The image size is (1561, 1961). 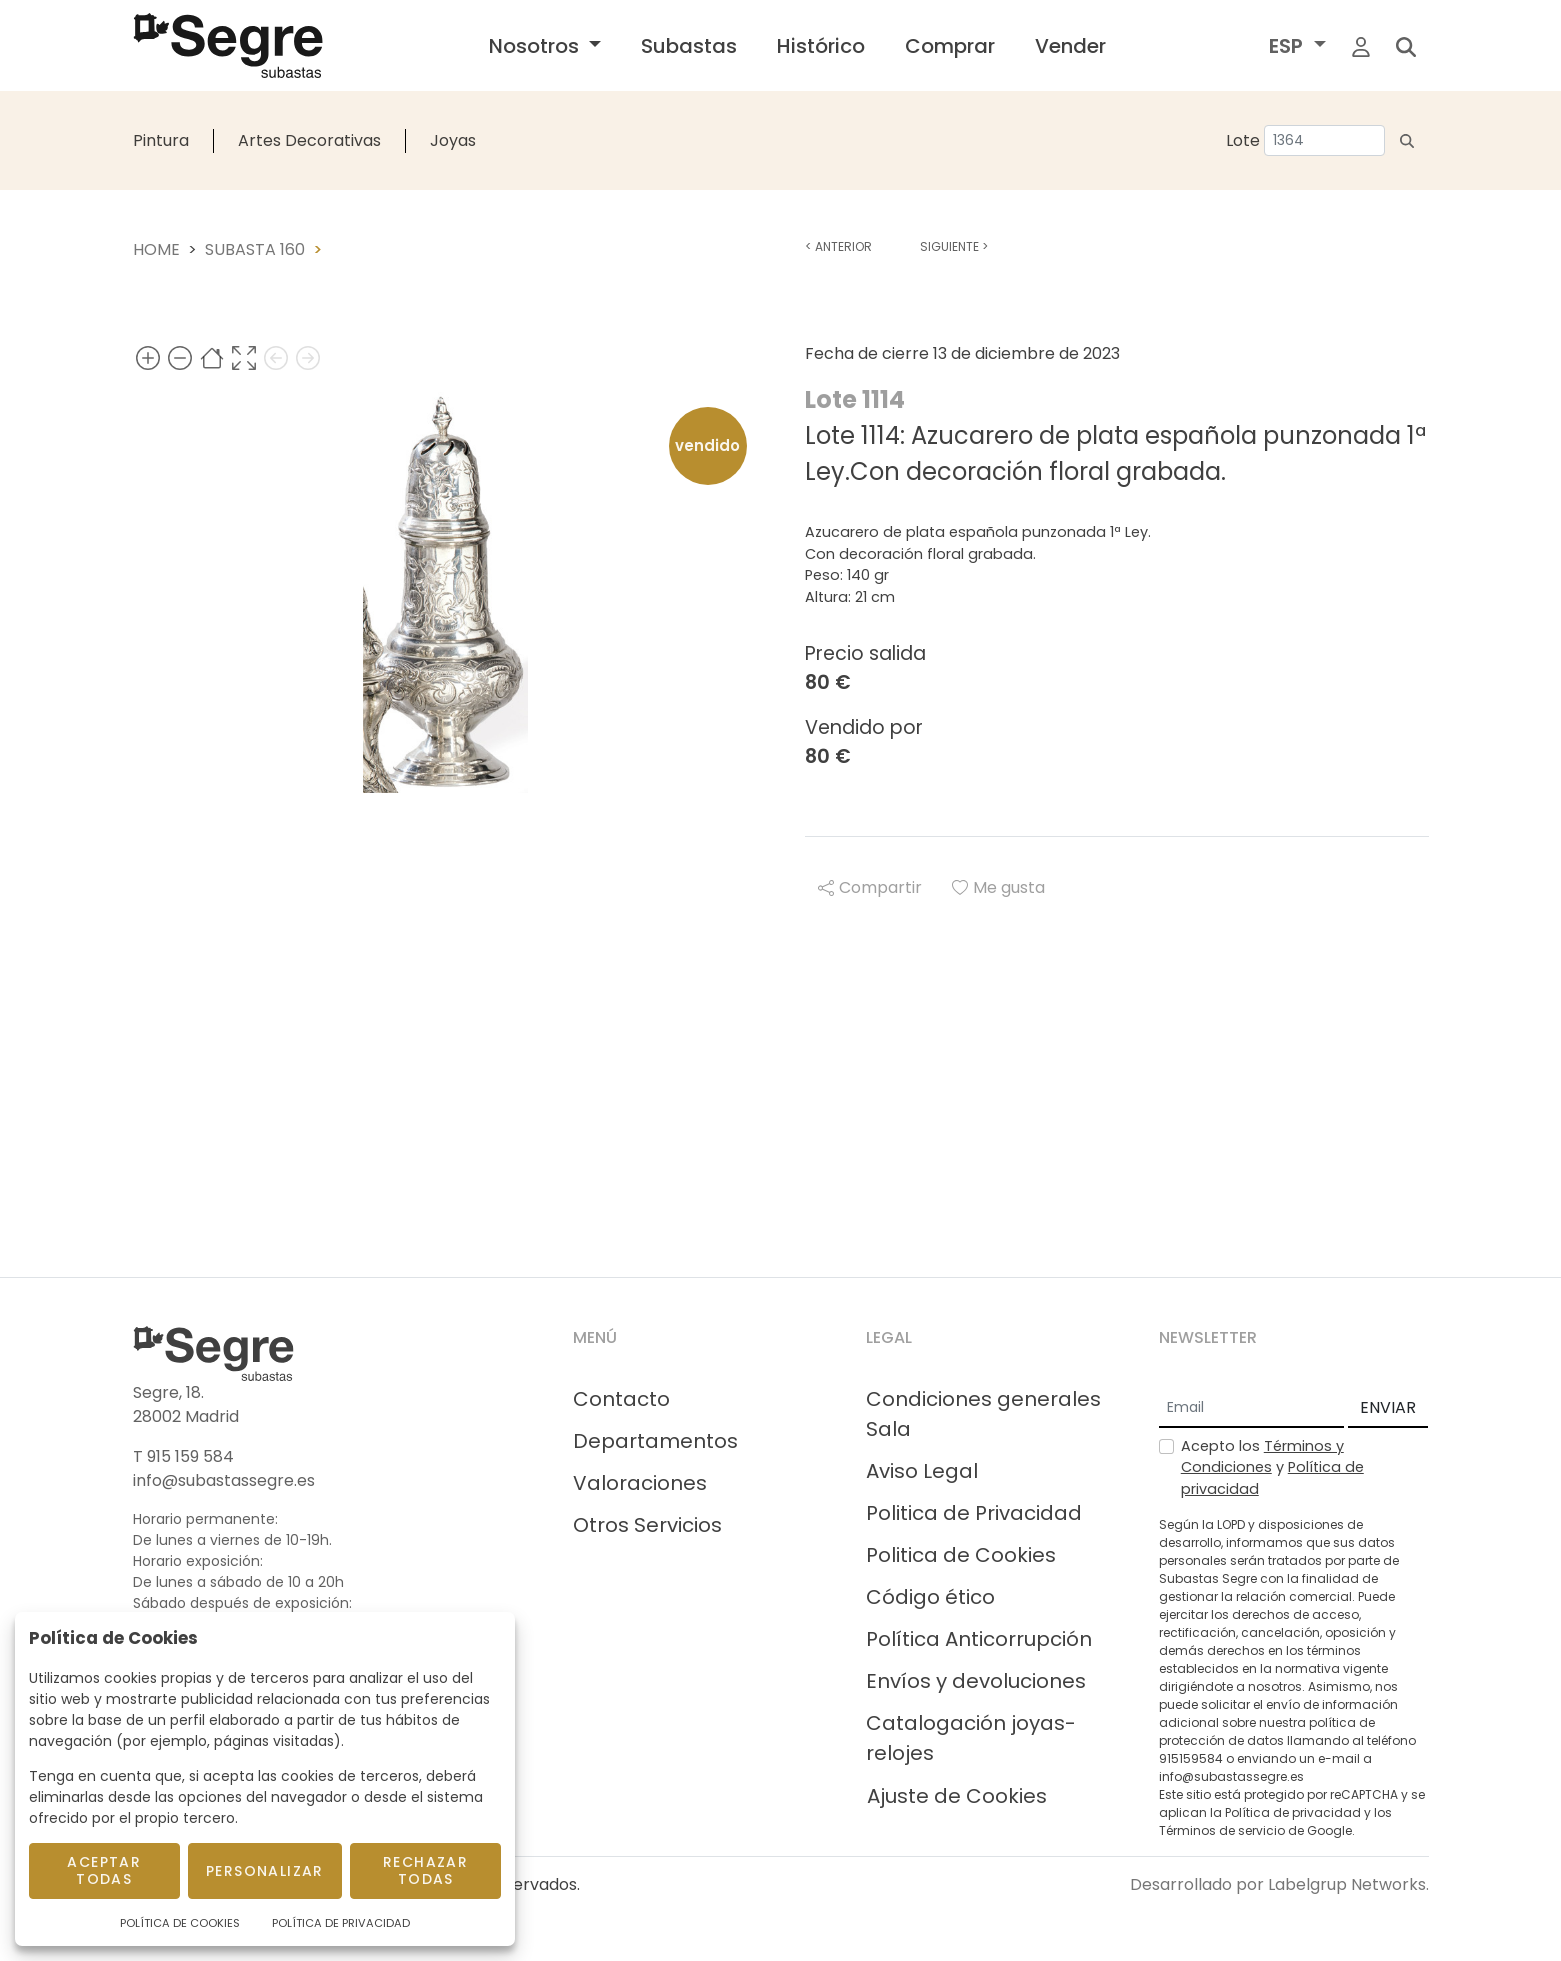 I want to click on Compartir, so click(x=870, y=887).